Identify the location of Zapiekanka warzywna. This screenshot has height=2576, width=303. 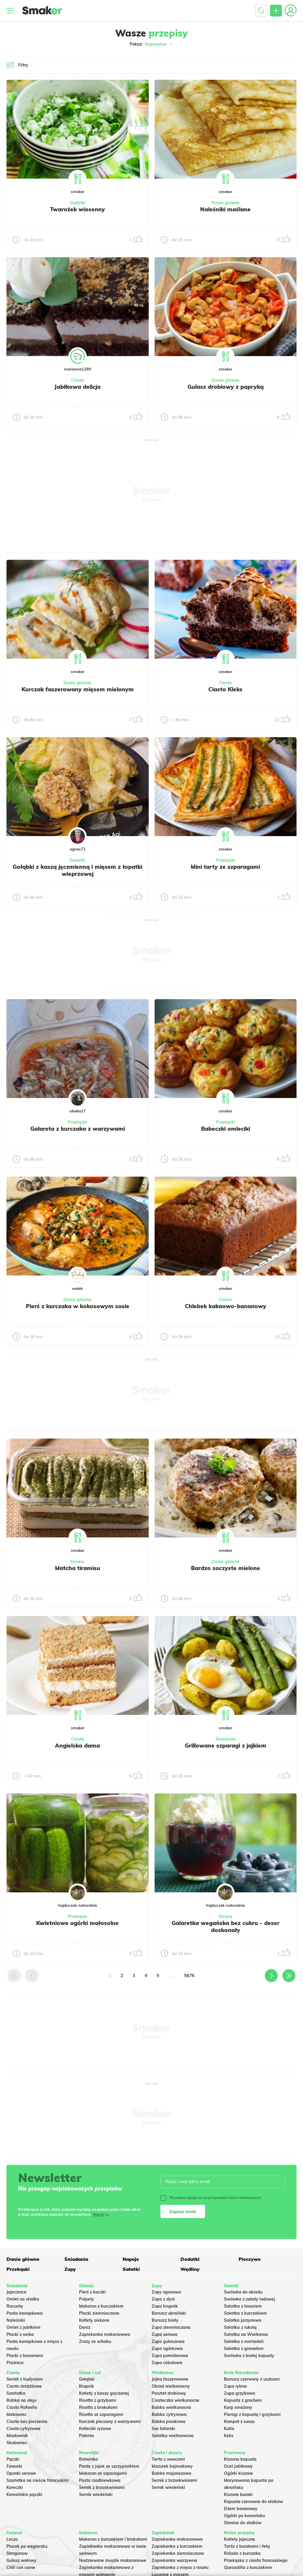
(174, 2560).